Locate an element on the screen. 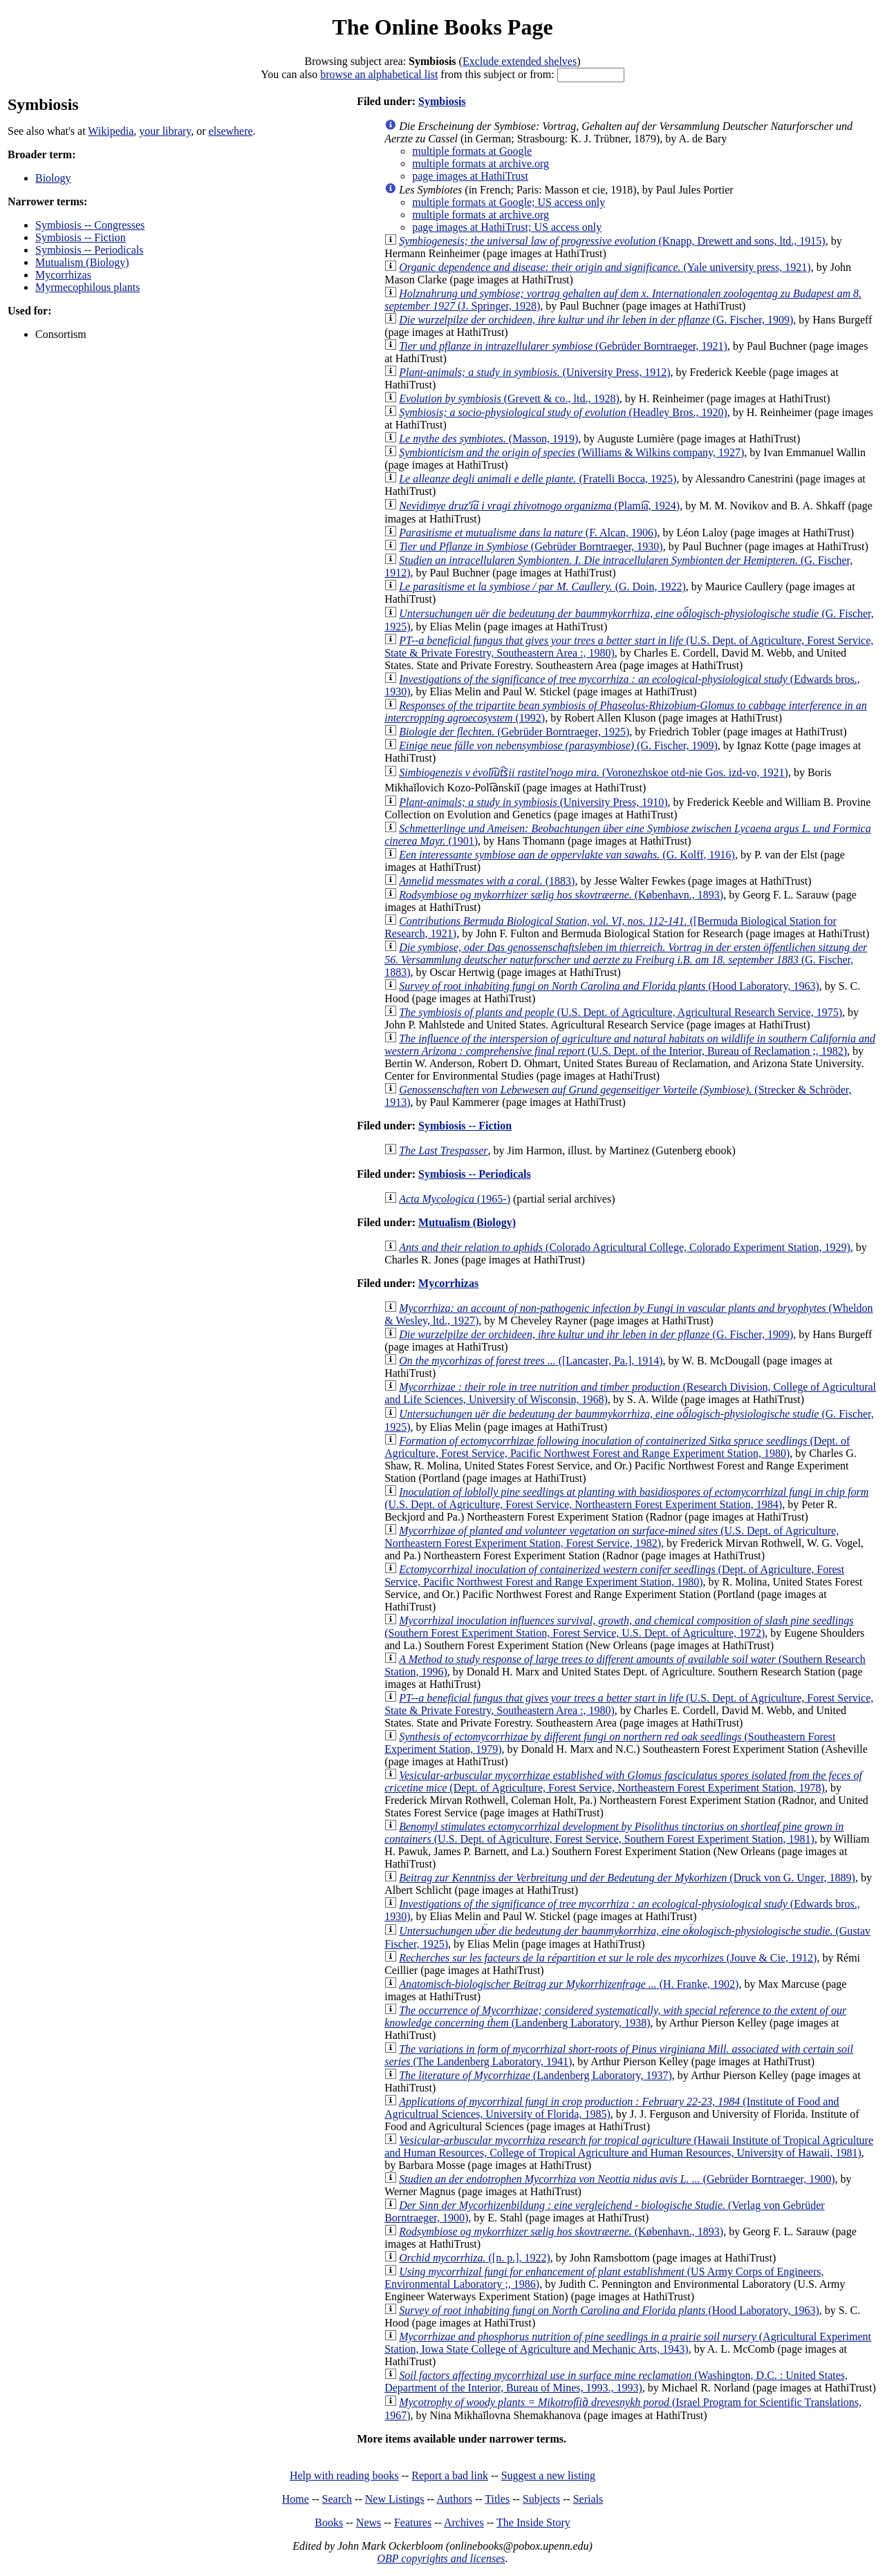 The width and height of the screenshot is (885, 2576). Myrmecophilous plants is located at coordinates (87, 287).